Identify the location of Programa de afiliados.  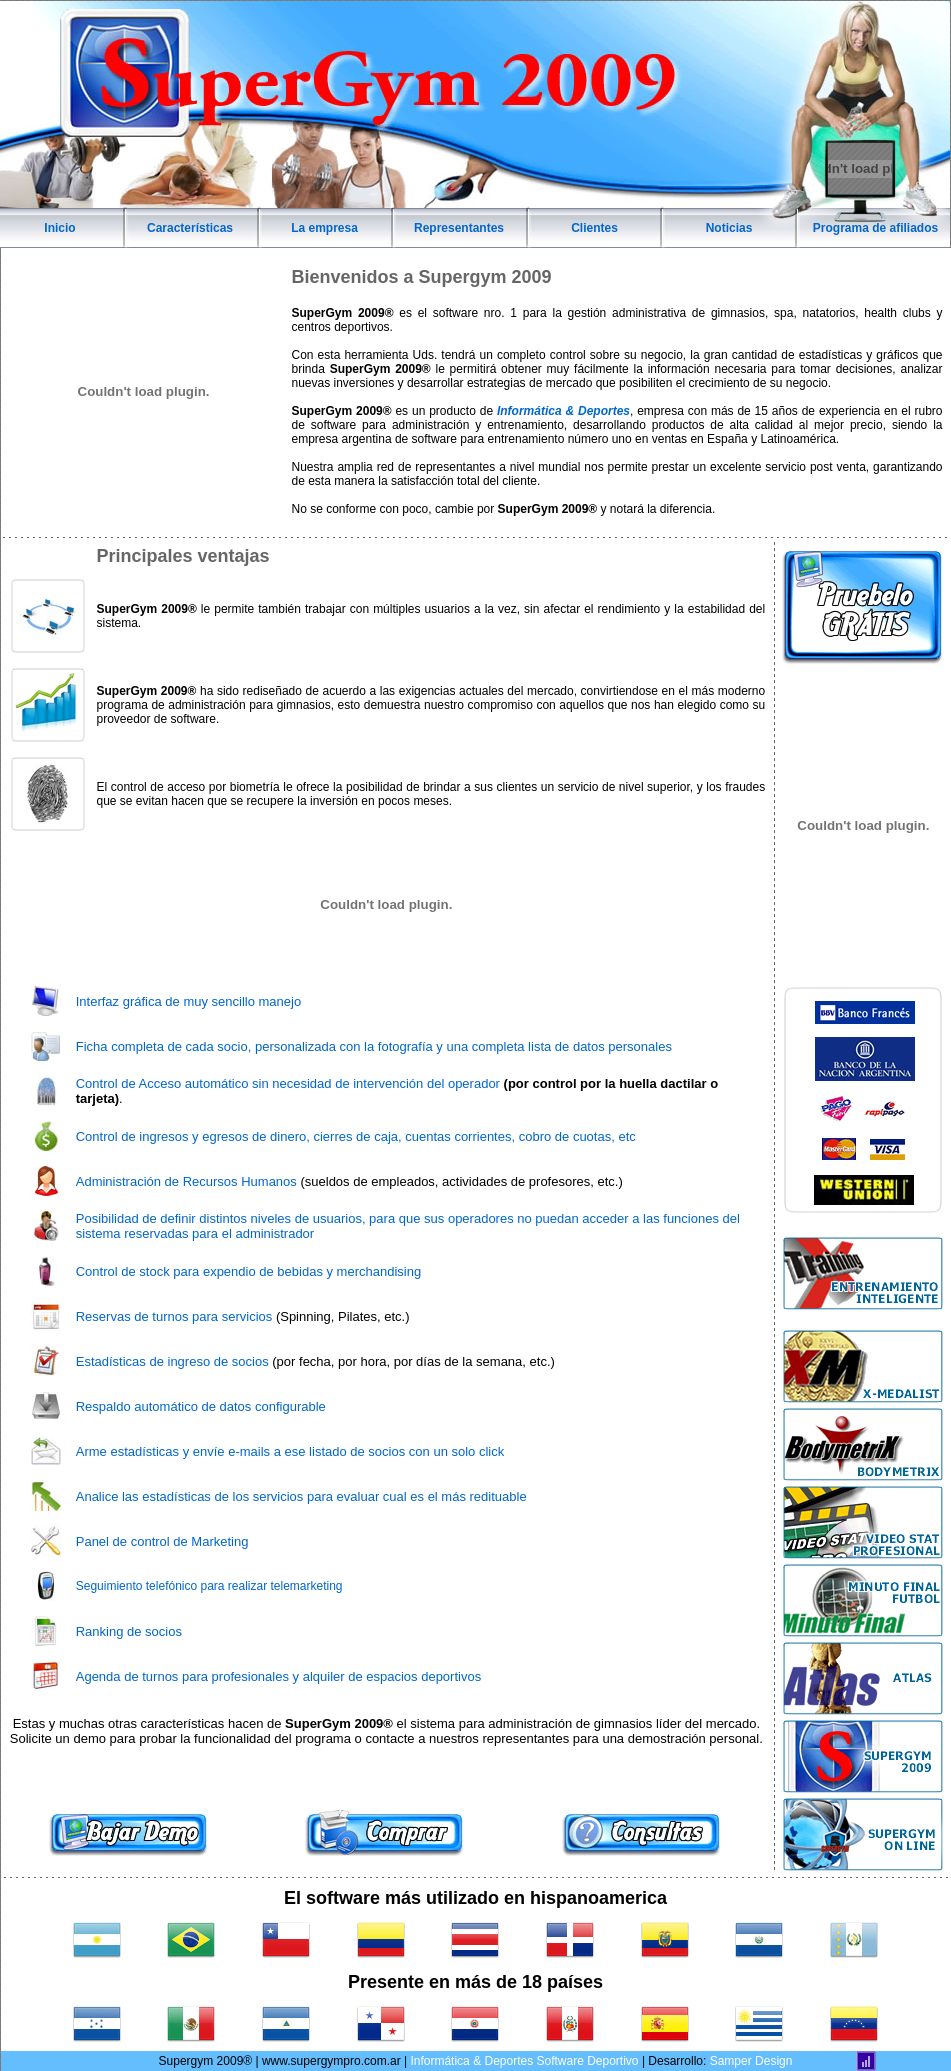
(875, 228).